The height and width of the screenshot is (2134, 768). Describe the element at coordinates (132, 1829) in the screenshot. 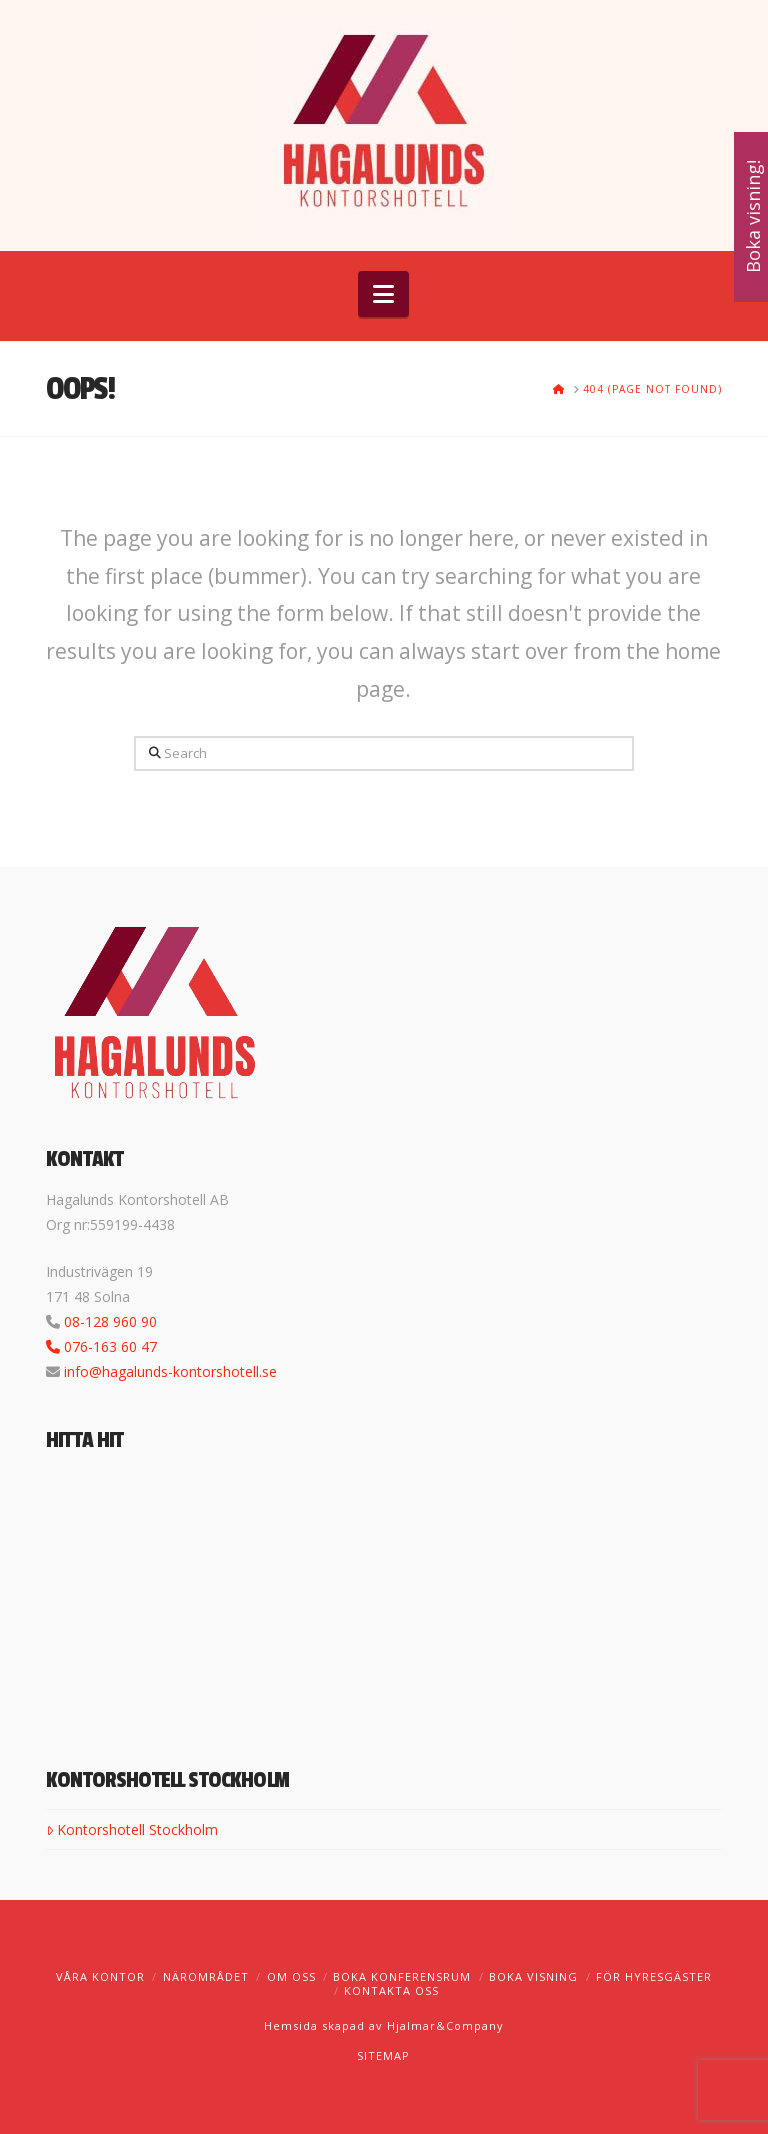

I see `Kontorshotell Stockholm` at that location.